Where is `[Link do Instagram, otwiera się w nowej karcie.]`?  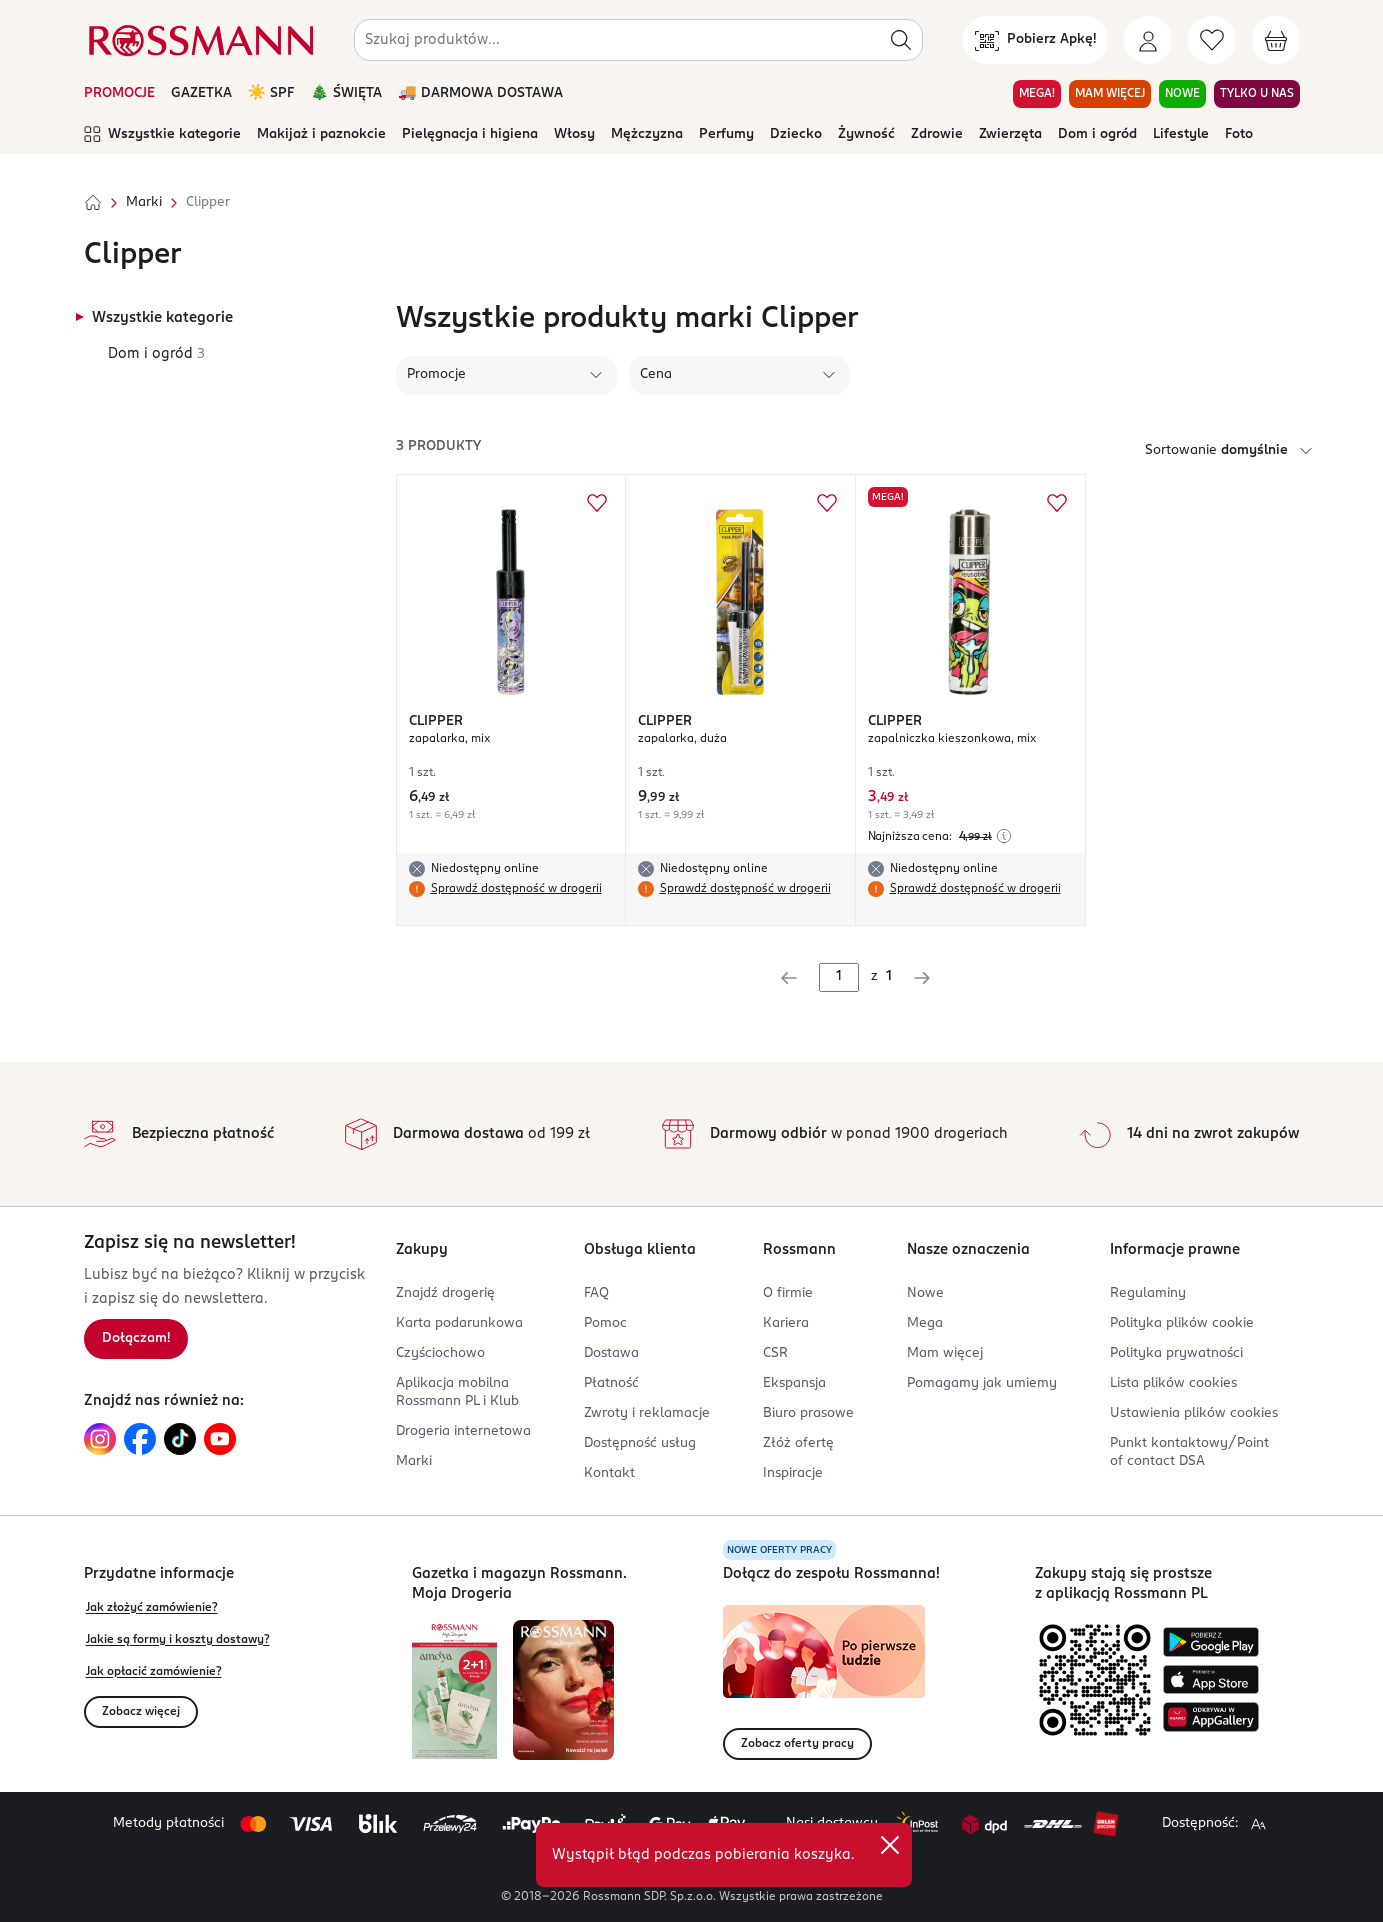
[Link do Instagram, otwiera się w nowej karcie.] is located at coordinates (100, 1439).